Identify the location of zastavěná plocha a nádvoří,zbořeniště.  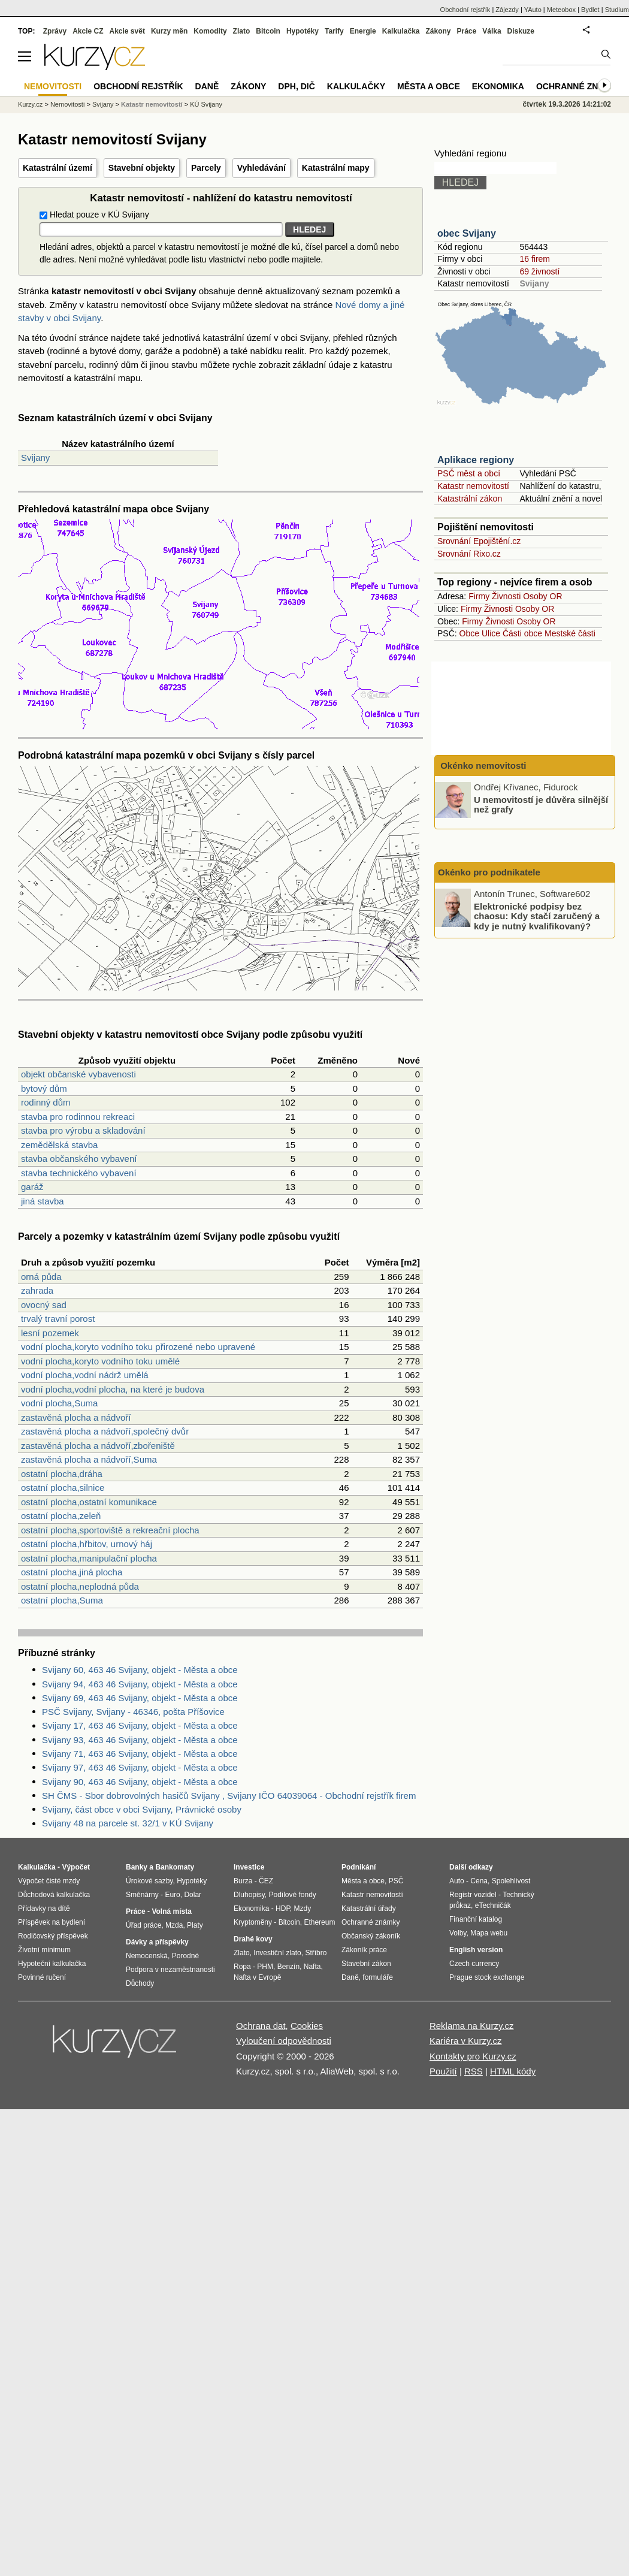
(98, 1445).